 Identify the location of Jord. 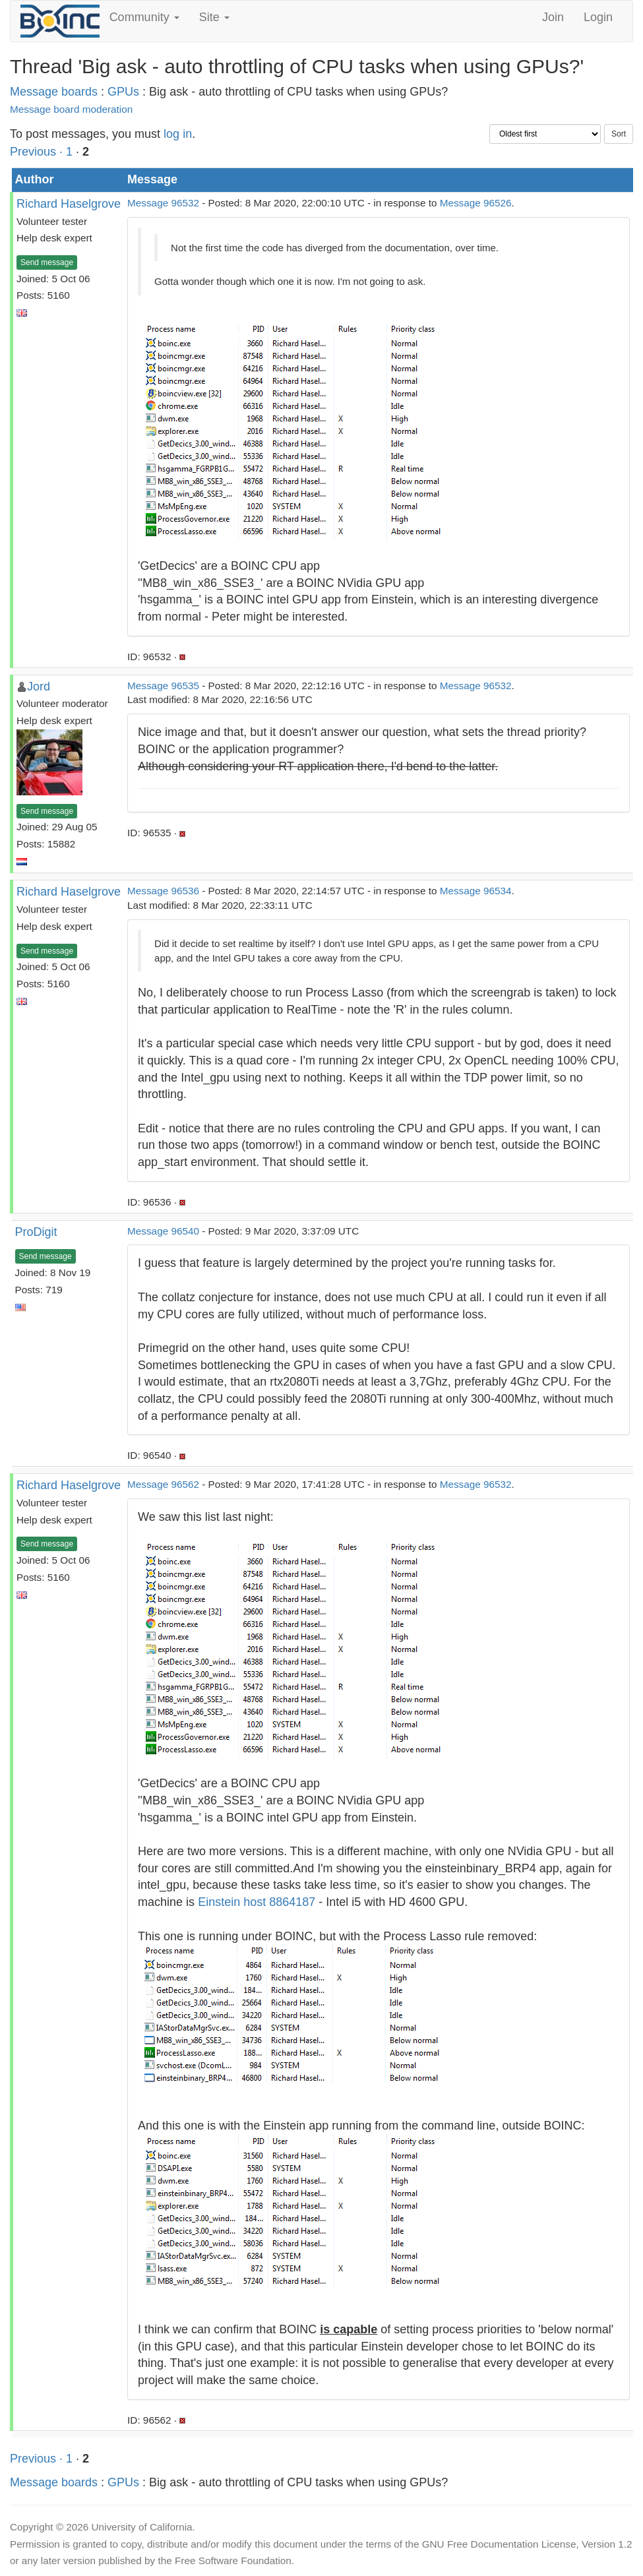
(38, 686).